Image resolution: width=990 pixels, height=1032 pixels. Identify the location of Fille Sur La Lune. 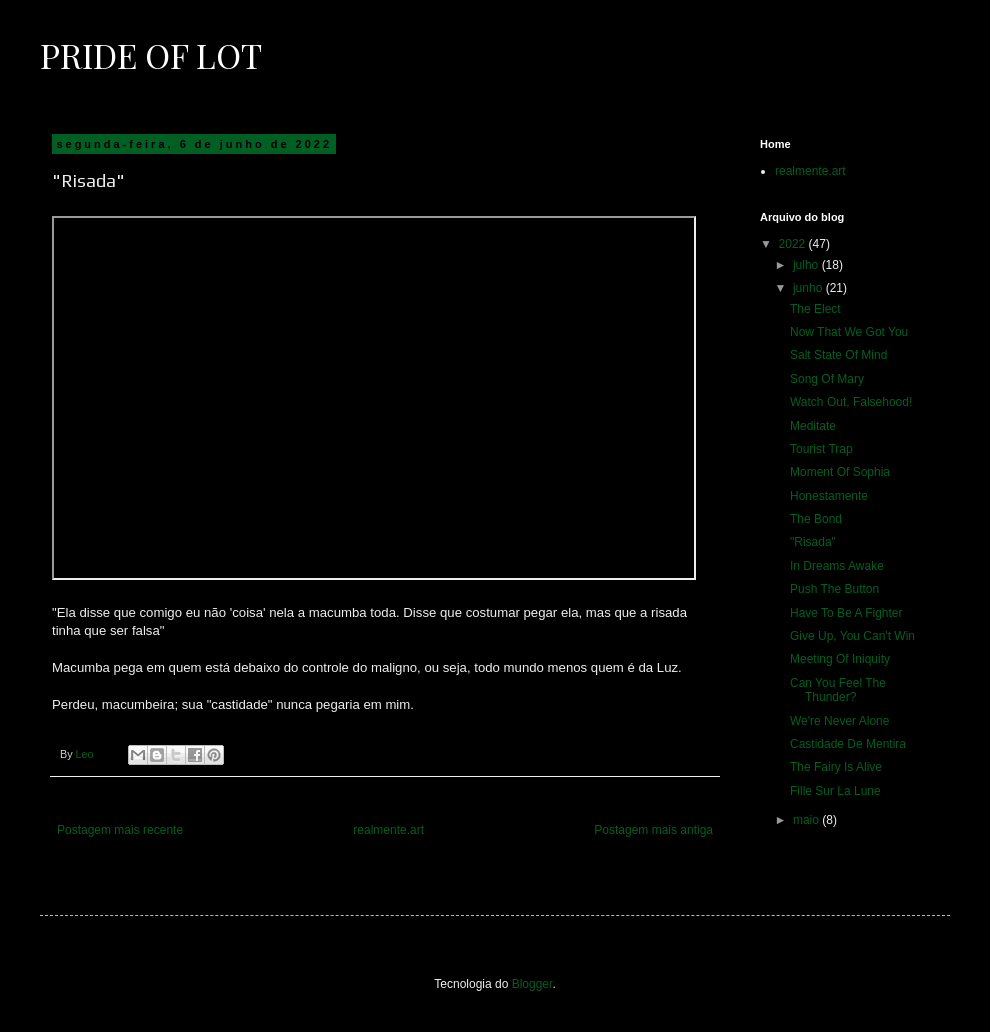
(835, 791).